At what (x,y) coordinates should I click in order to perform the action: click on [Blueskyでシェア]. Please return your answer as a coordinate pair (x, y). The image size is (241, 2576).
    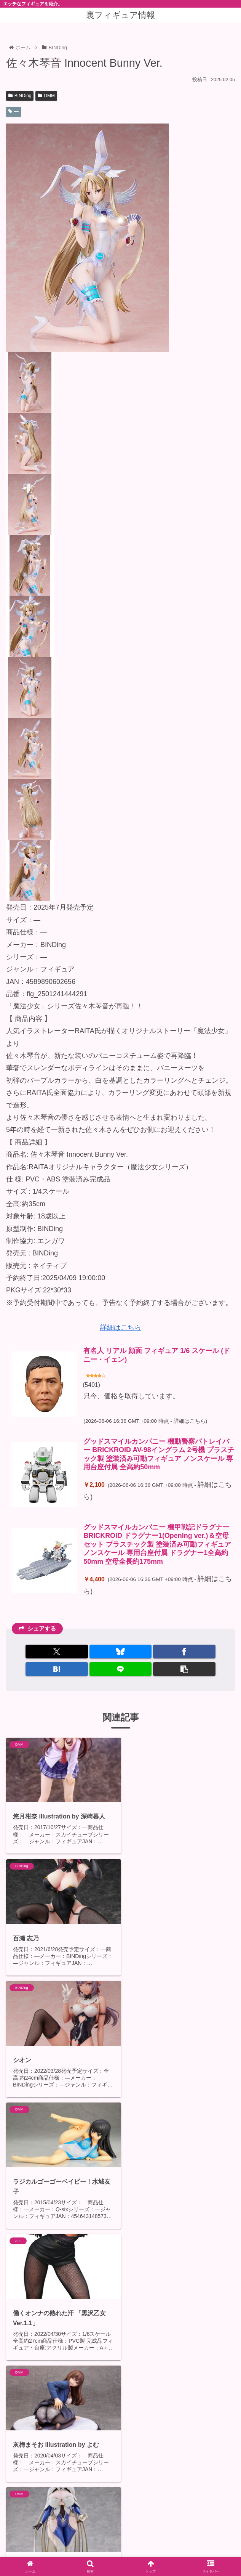
    Looking at the image, I should click on (120, 1651).